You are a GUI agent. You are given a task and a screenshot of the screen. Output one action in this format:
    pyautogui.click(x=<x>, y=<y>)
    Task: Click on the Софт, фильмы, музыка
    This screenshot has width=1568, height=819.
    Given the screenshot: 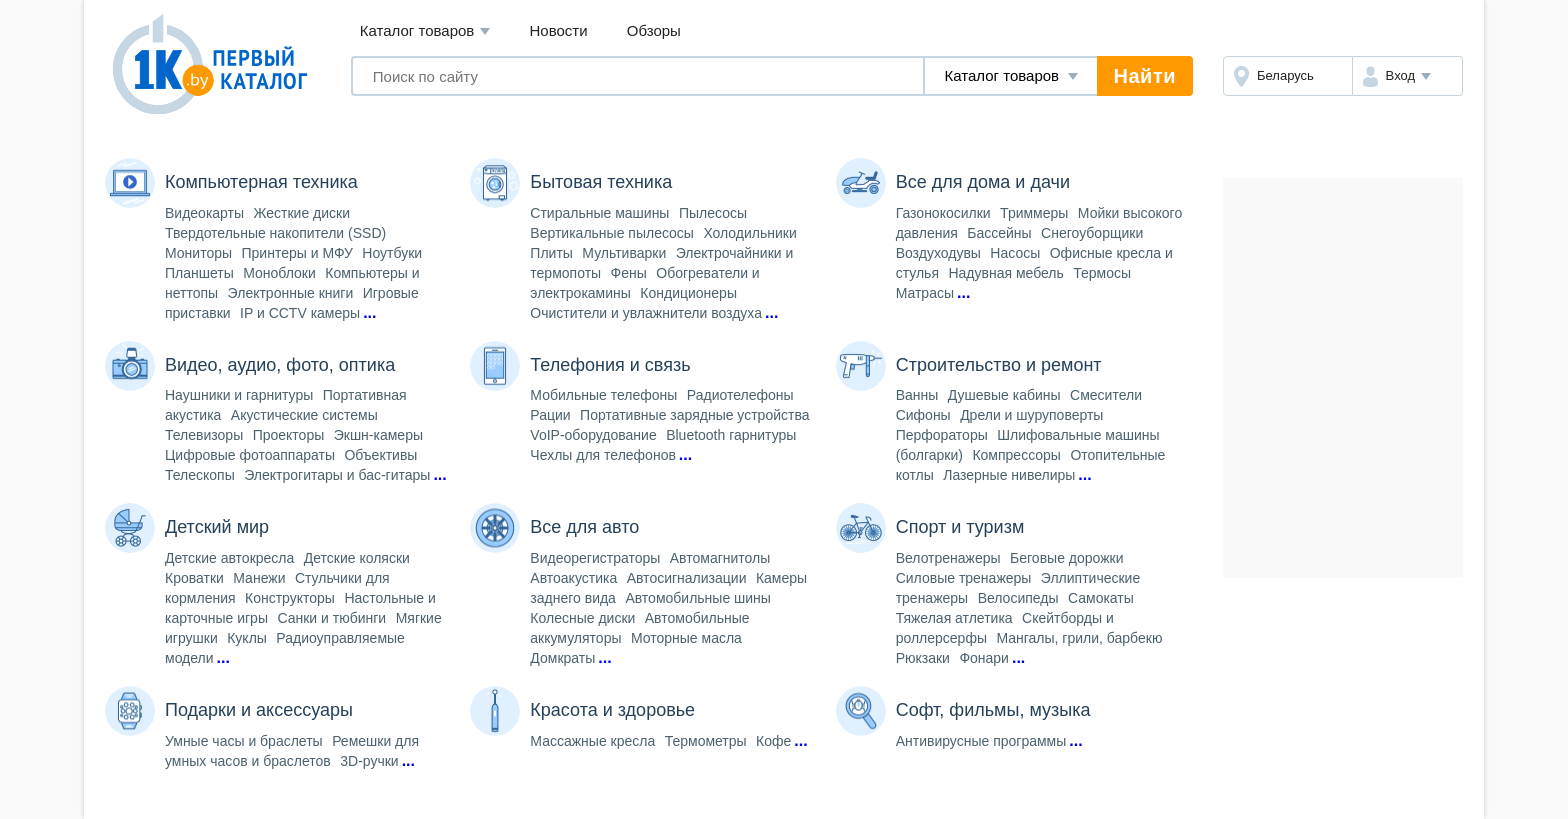 What is the action you would take?
    pyautogui.click(x=993, y=710)
    